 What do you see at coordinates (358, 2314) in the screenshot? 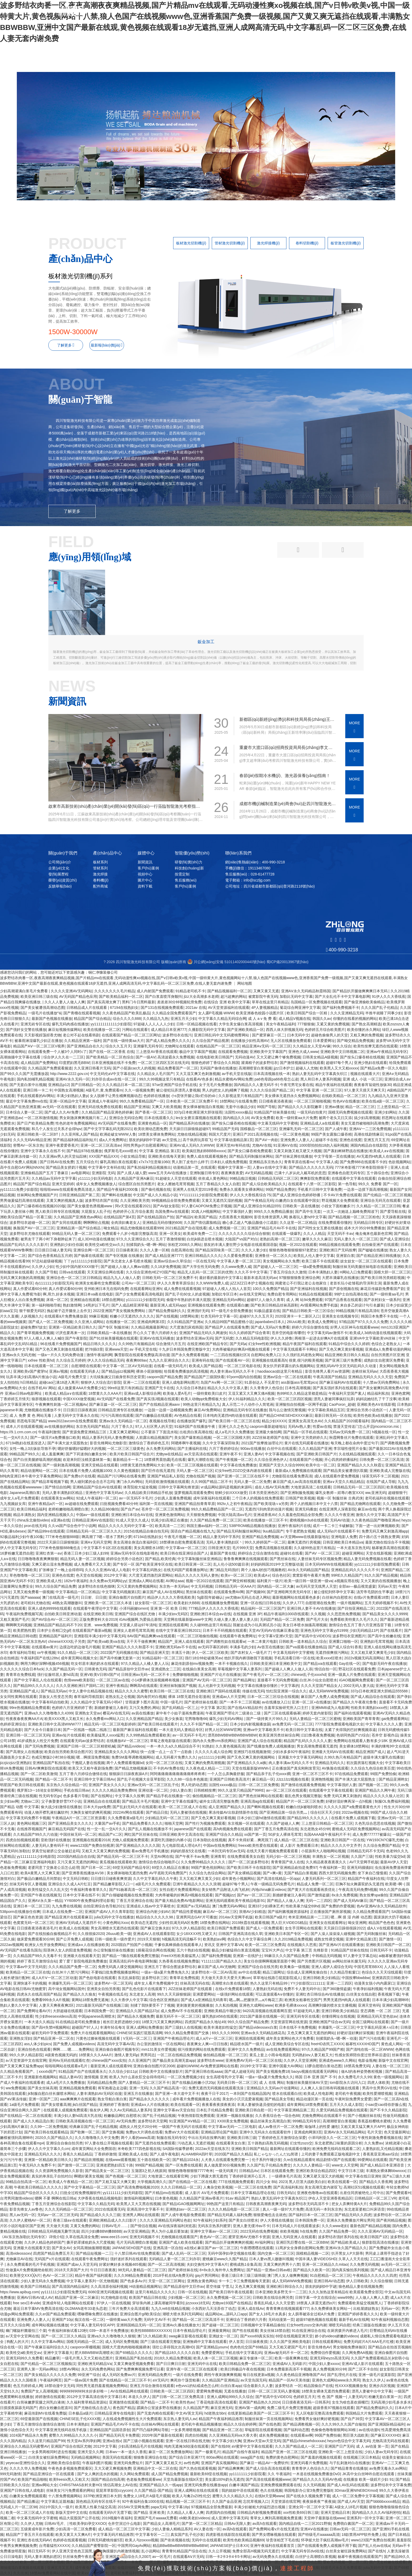
I see `亚洲国产婷婷香蕉久久久` at bounding box center [358, 2314].